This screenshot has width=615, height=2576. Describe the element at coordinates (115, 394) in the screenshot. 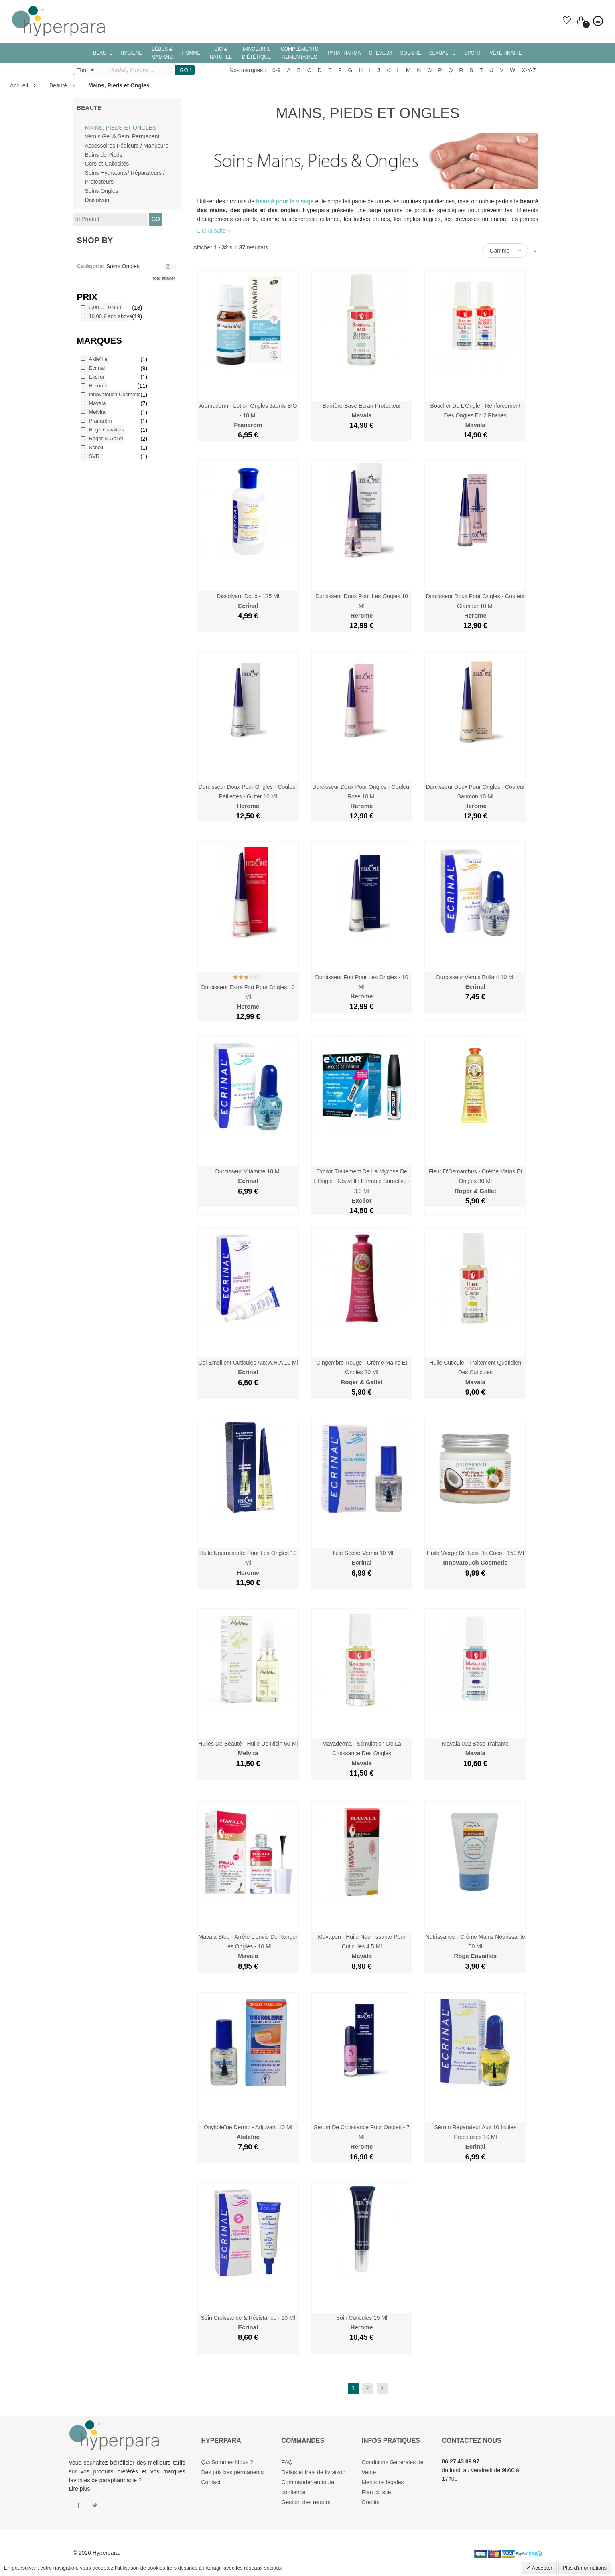

I see `Innovatouch Cosmetic` at that location.